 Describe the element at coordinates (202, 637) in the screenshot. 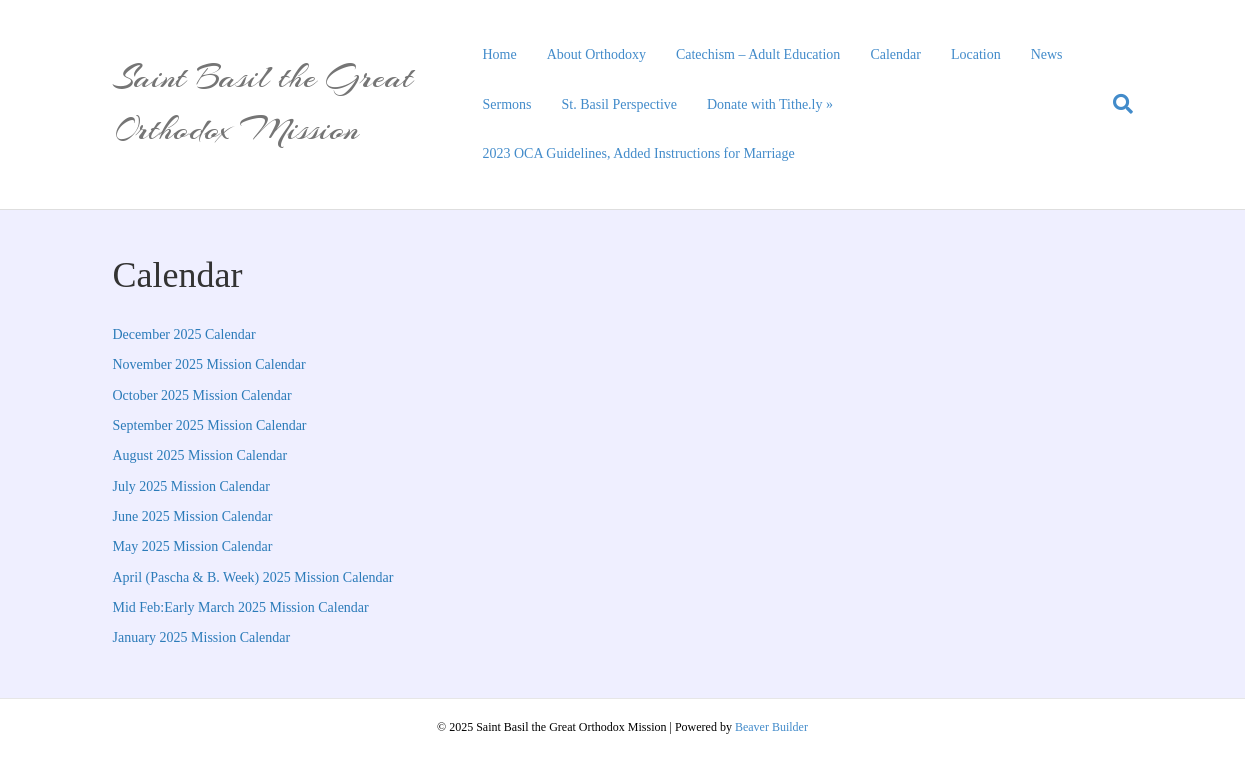

I see `January 2025 Mission Calendar` at that location.